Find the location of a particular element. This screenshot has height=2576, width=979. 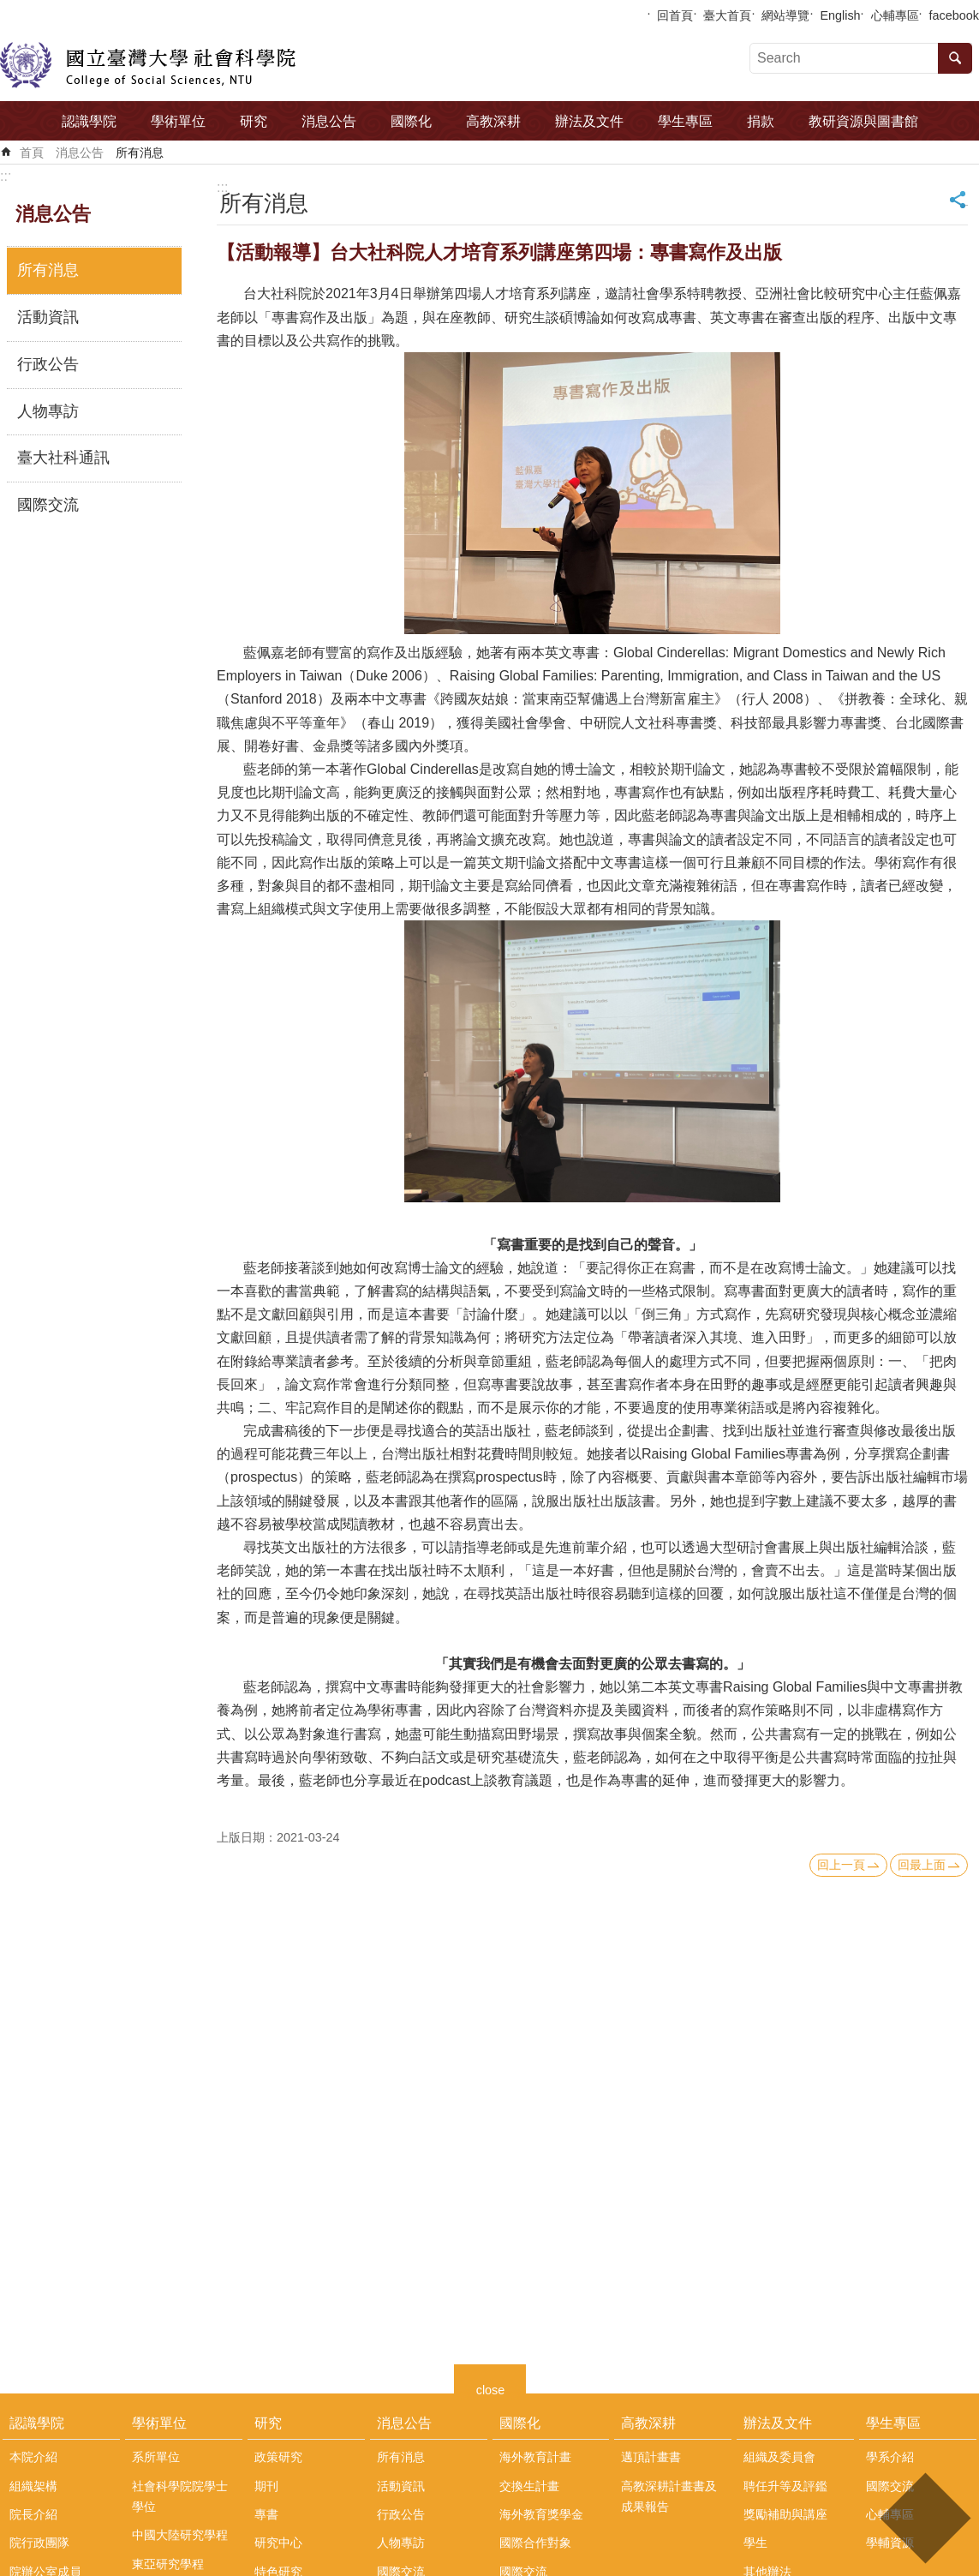

聘任升等及評鑑 is located at coordinates (785, 2486).